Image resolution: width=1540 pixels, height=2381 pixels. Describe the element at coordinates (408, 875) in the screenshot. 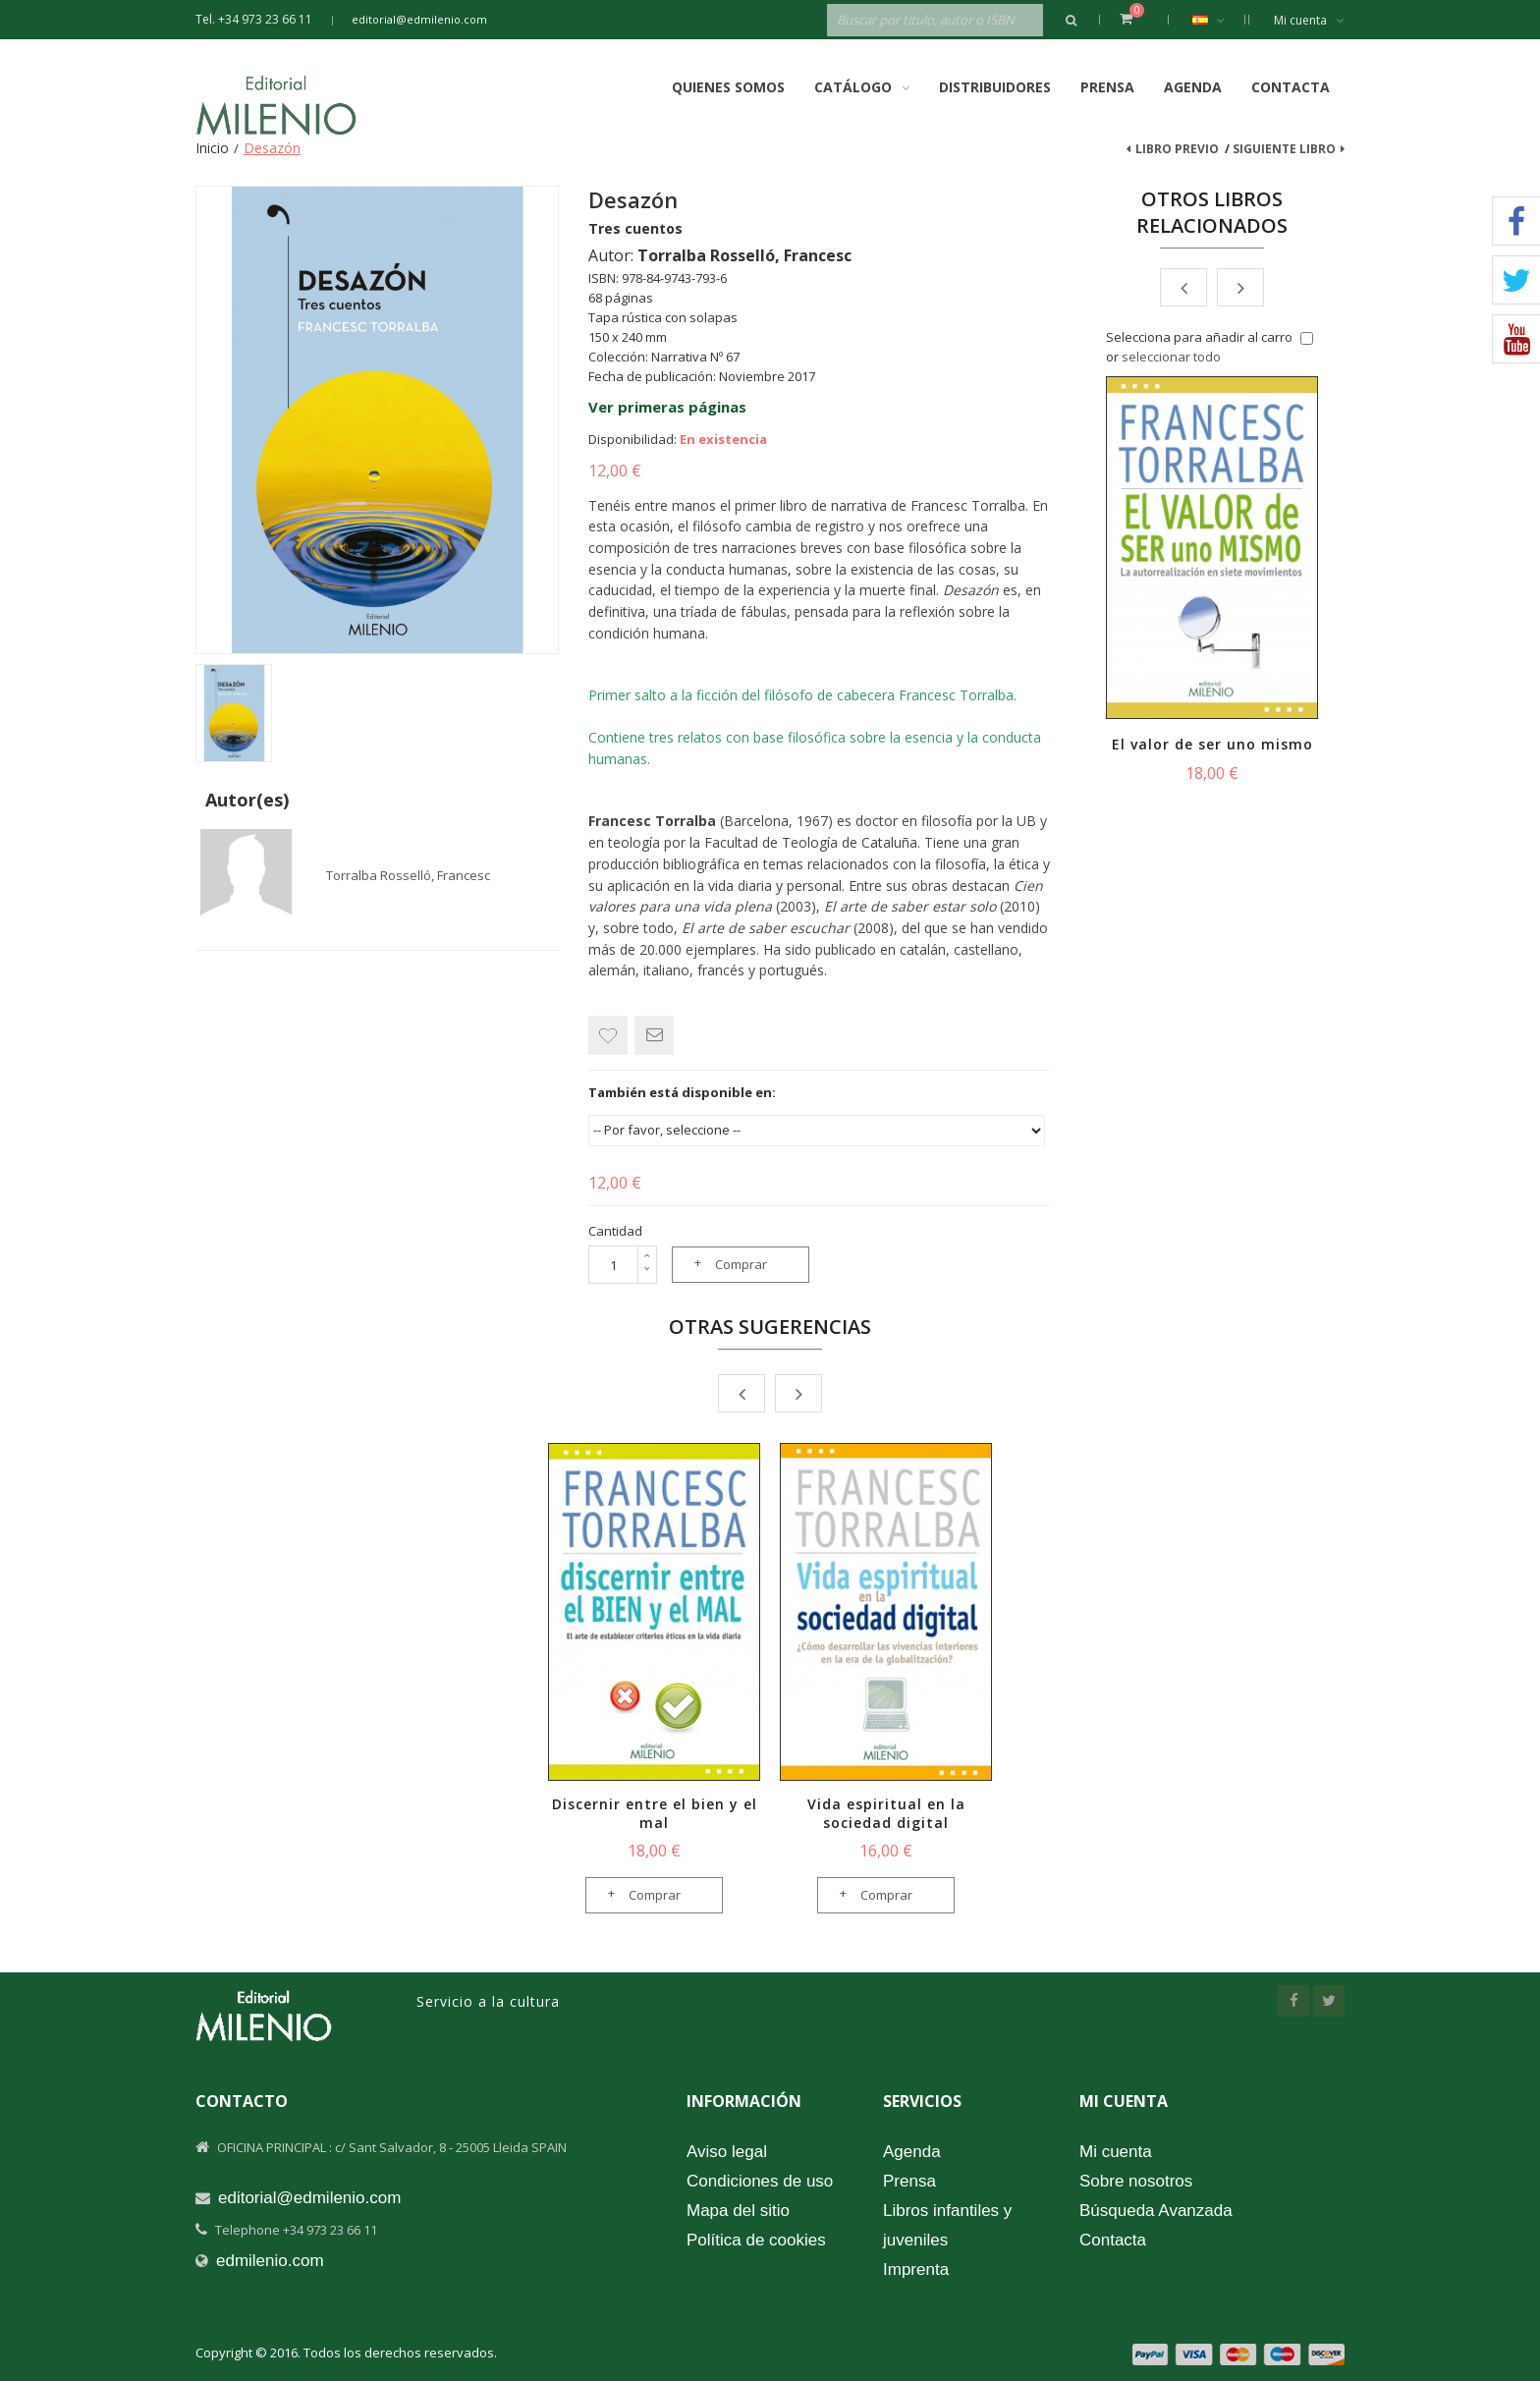

I see `Torralba Rosselló, Francesc` at that location.